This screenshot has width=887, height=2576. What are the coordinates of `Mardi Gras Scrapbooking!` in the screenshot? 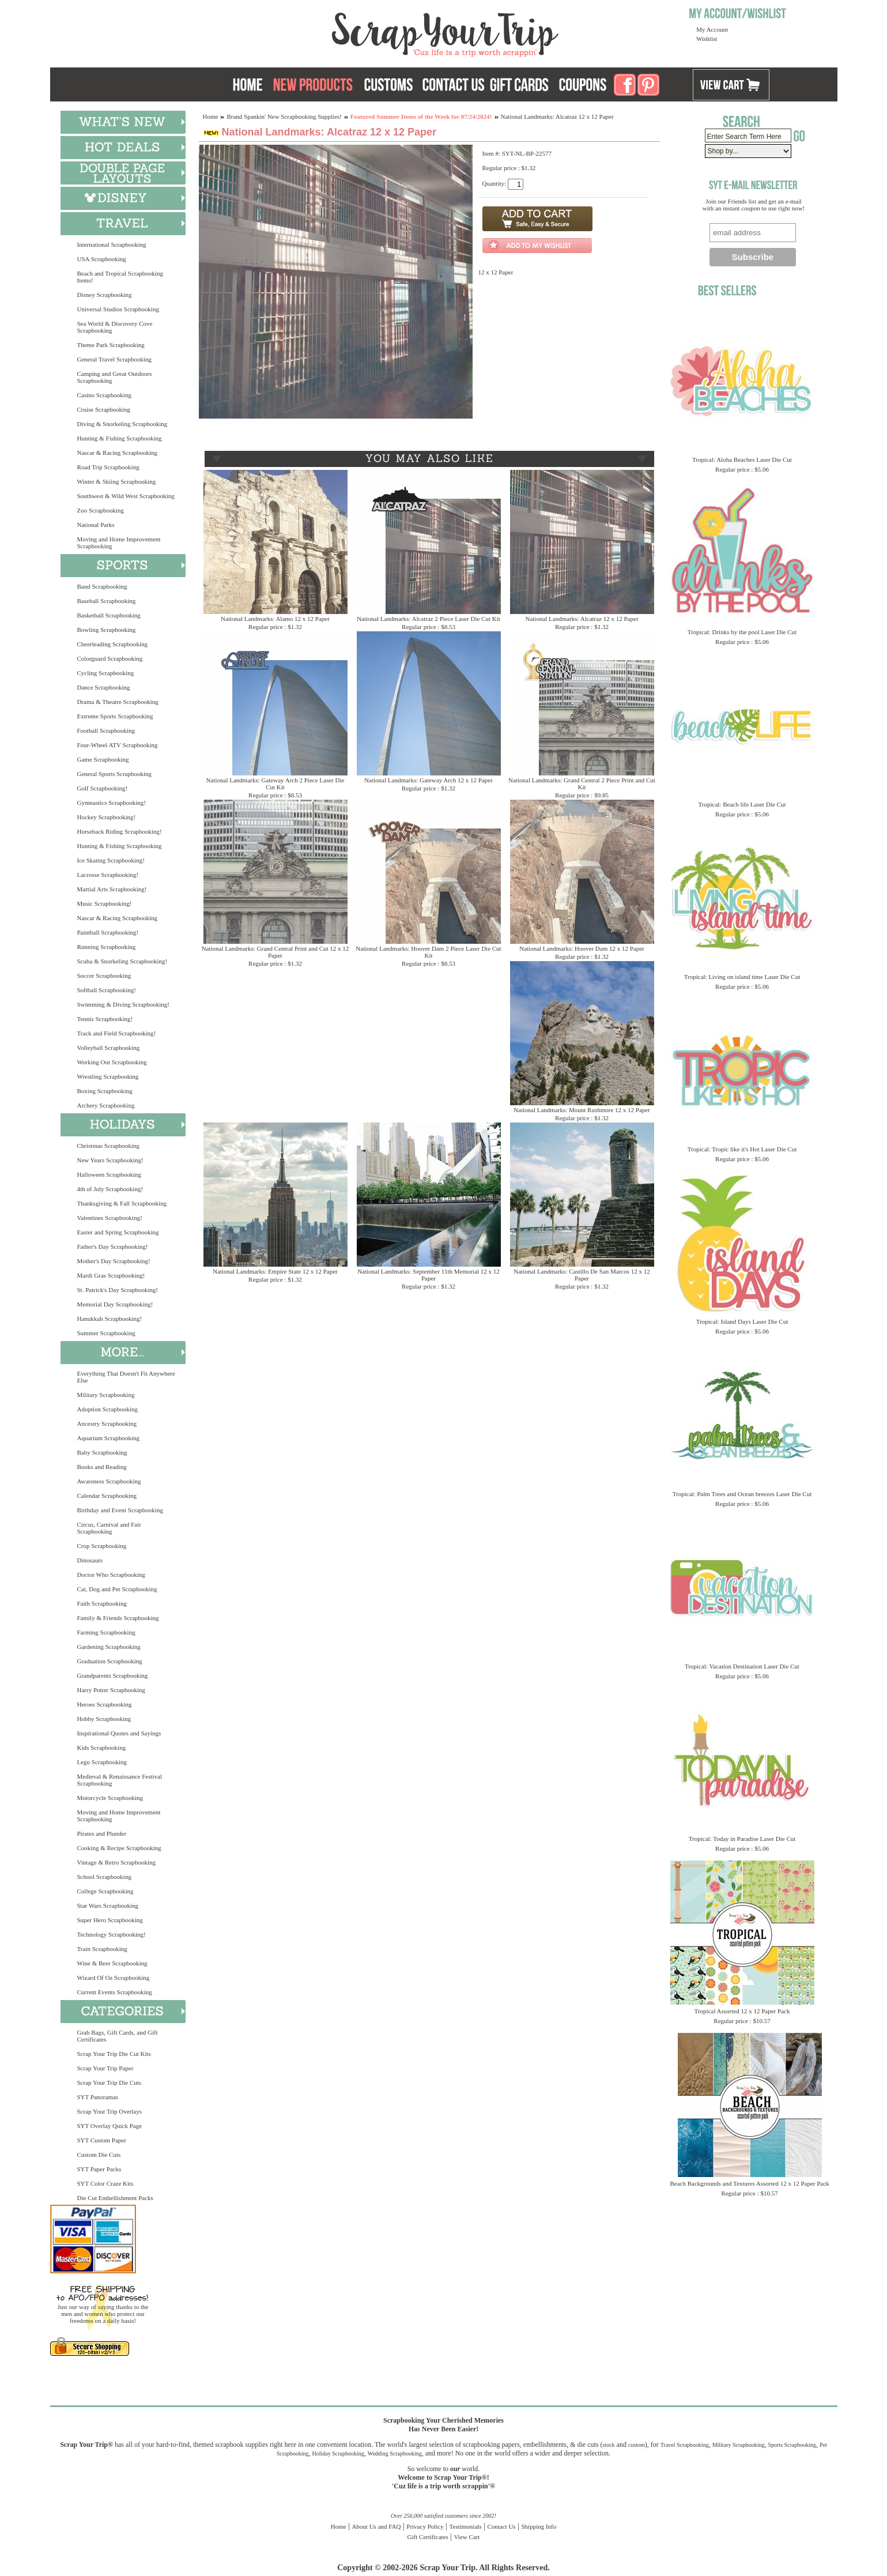 It's located at (111, 1275).